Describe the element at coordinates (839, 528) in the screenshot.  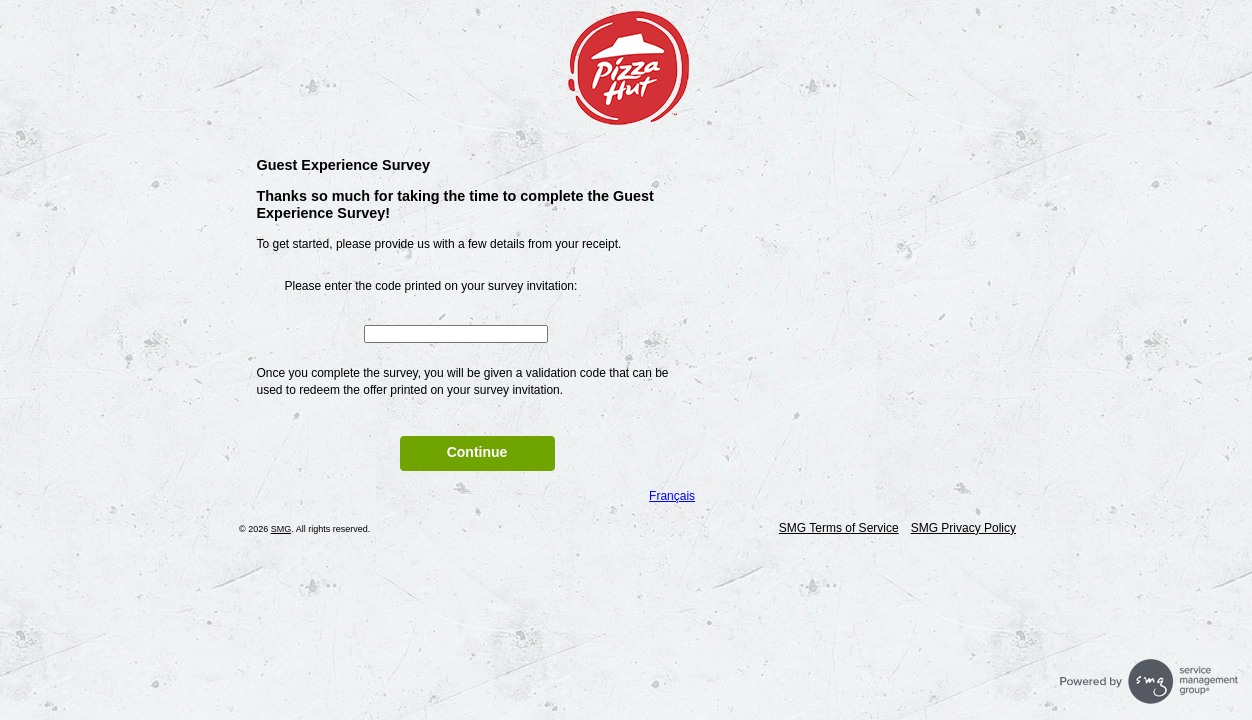
I see `SMG Terms of Service` at that location.